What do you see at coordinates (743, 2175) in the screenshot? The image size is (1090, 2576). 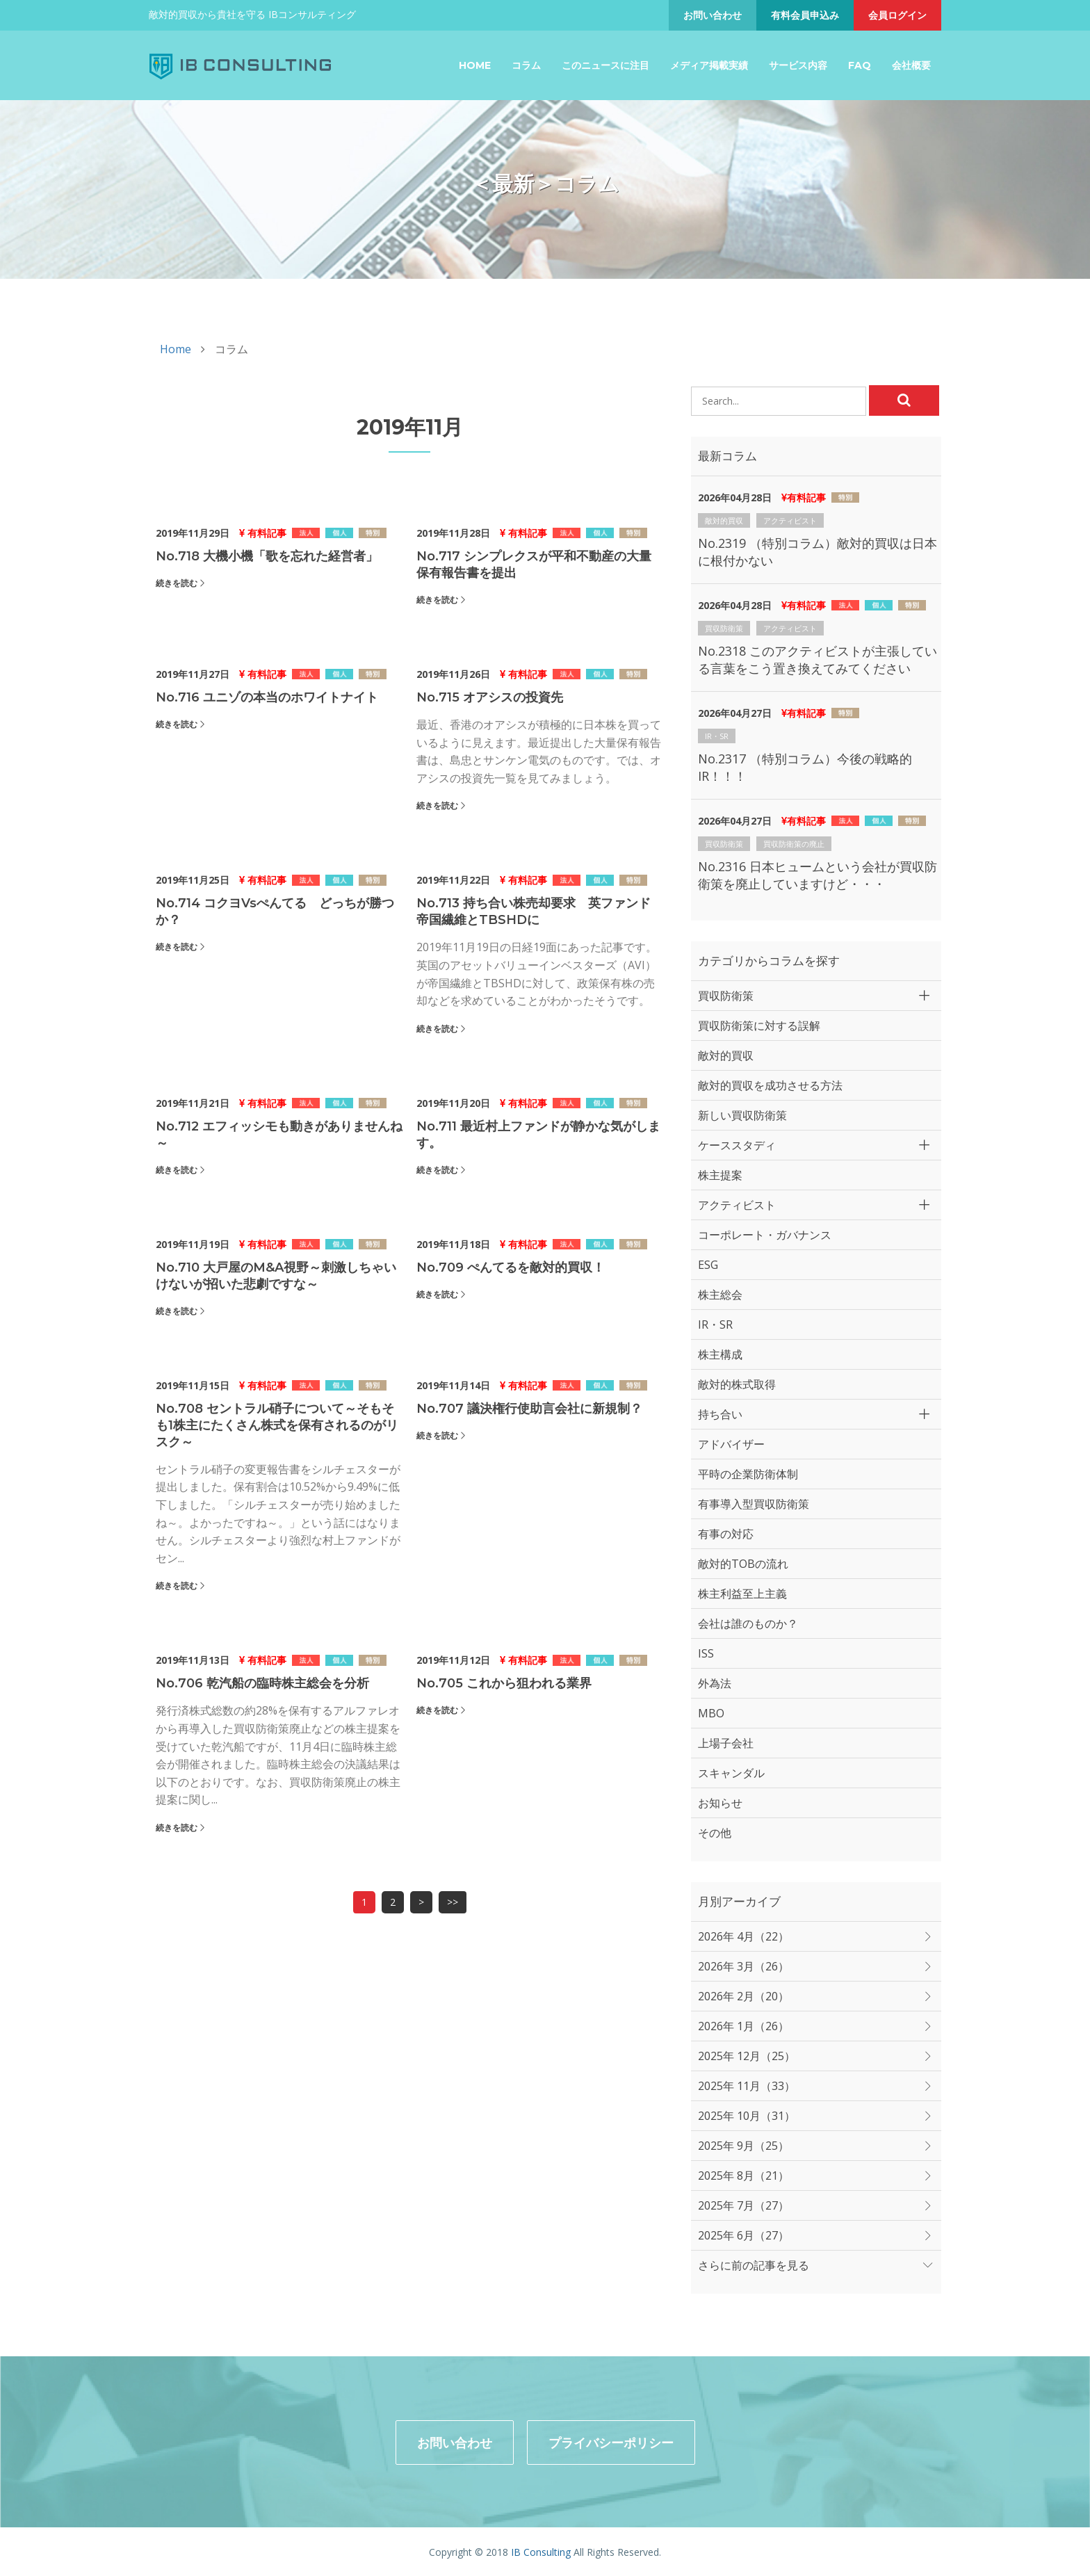 I see `2025年 8月（21）` at bounding box center [743, 2175].